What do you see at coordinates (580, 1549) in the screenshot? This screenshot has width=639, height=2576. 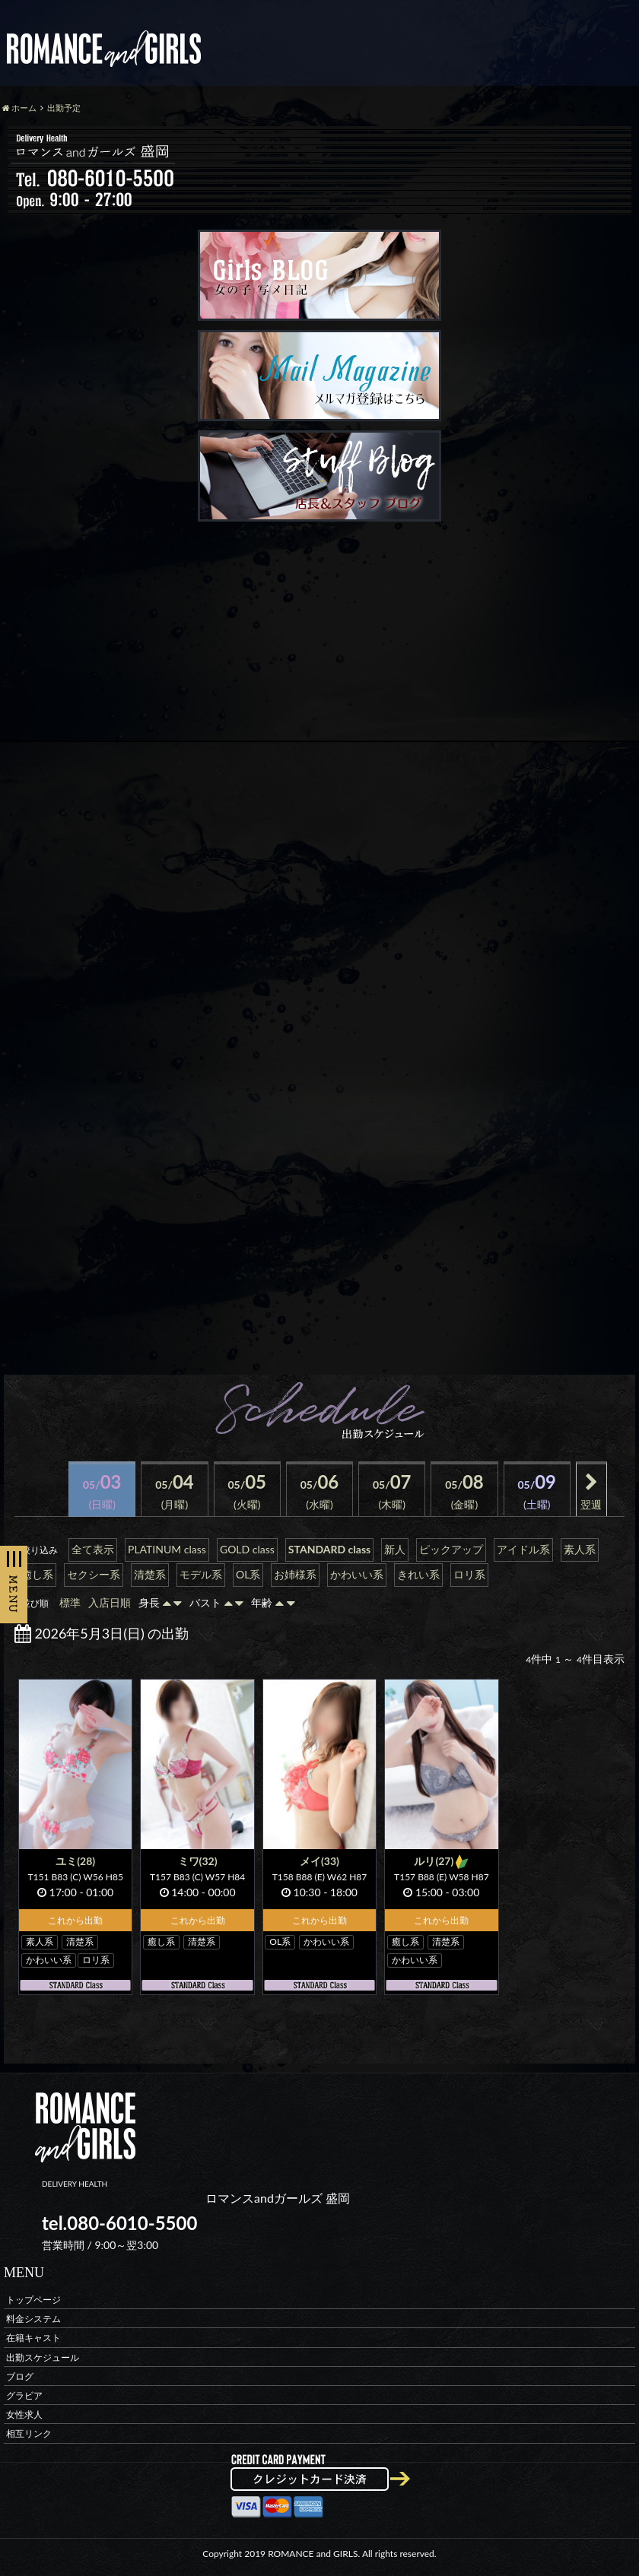 I see `素人系` at bounding box center [580, 1549].